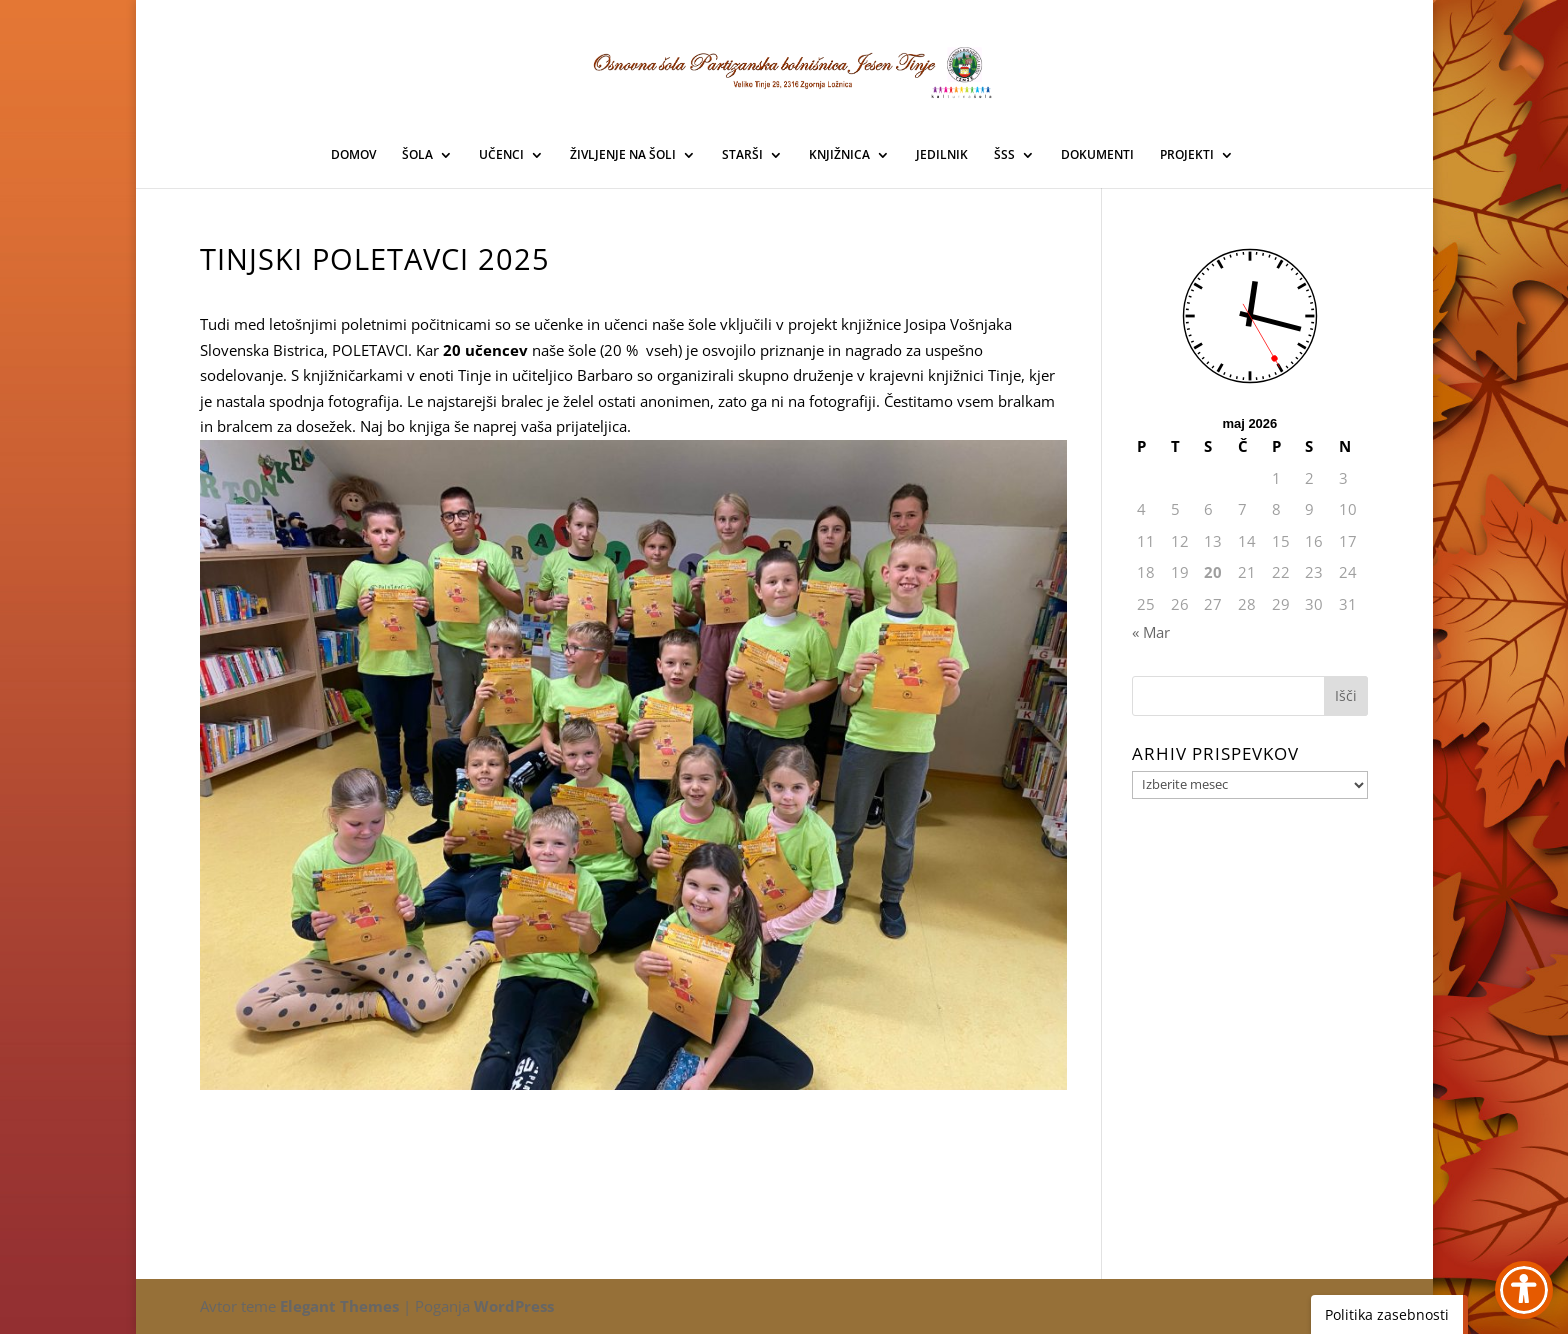 This screenshot has height=1334, width=1568. I want to click on [link], so click(785, 69).